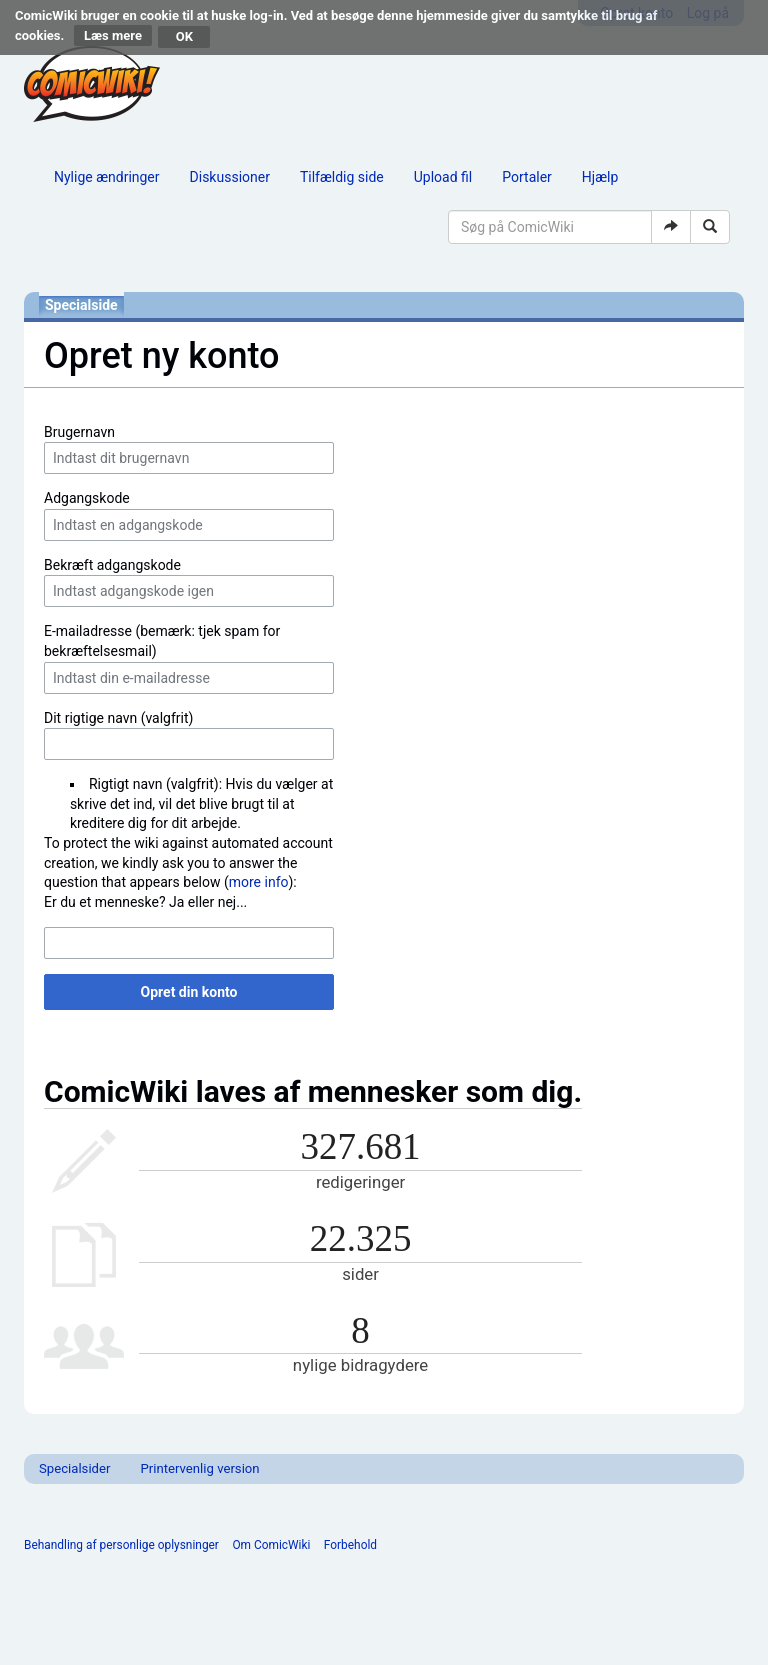 The width and height of the screenshot is (768, 1665). What do you see at coordinates (118, 718) in the screenshot?
I see `Dit rigtige navn (valgfrit)` at bounding box center [118, 718].